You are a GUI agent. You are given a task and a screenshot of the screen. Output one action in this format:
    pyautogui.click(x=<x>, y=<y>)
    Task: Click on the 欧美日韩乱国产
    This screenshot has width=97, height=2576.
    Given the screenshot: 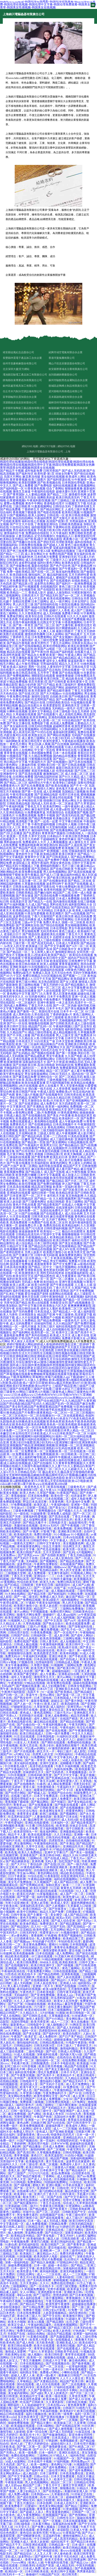 What is the action you would take?
    pyautogui.click(x=10, y=1136)
    